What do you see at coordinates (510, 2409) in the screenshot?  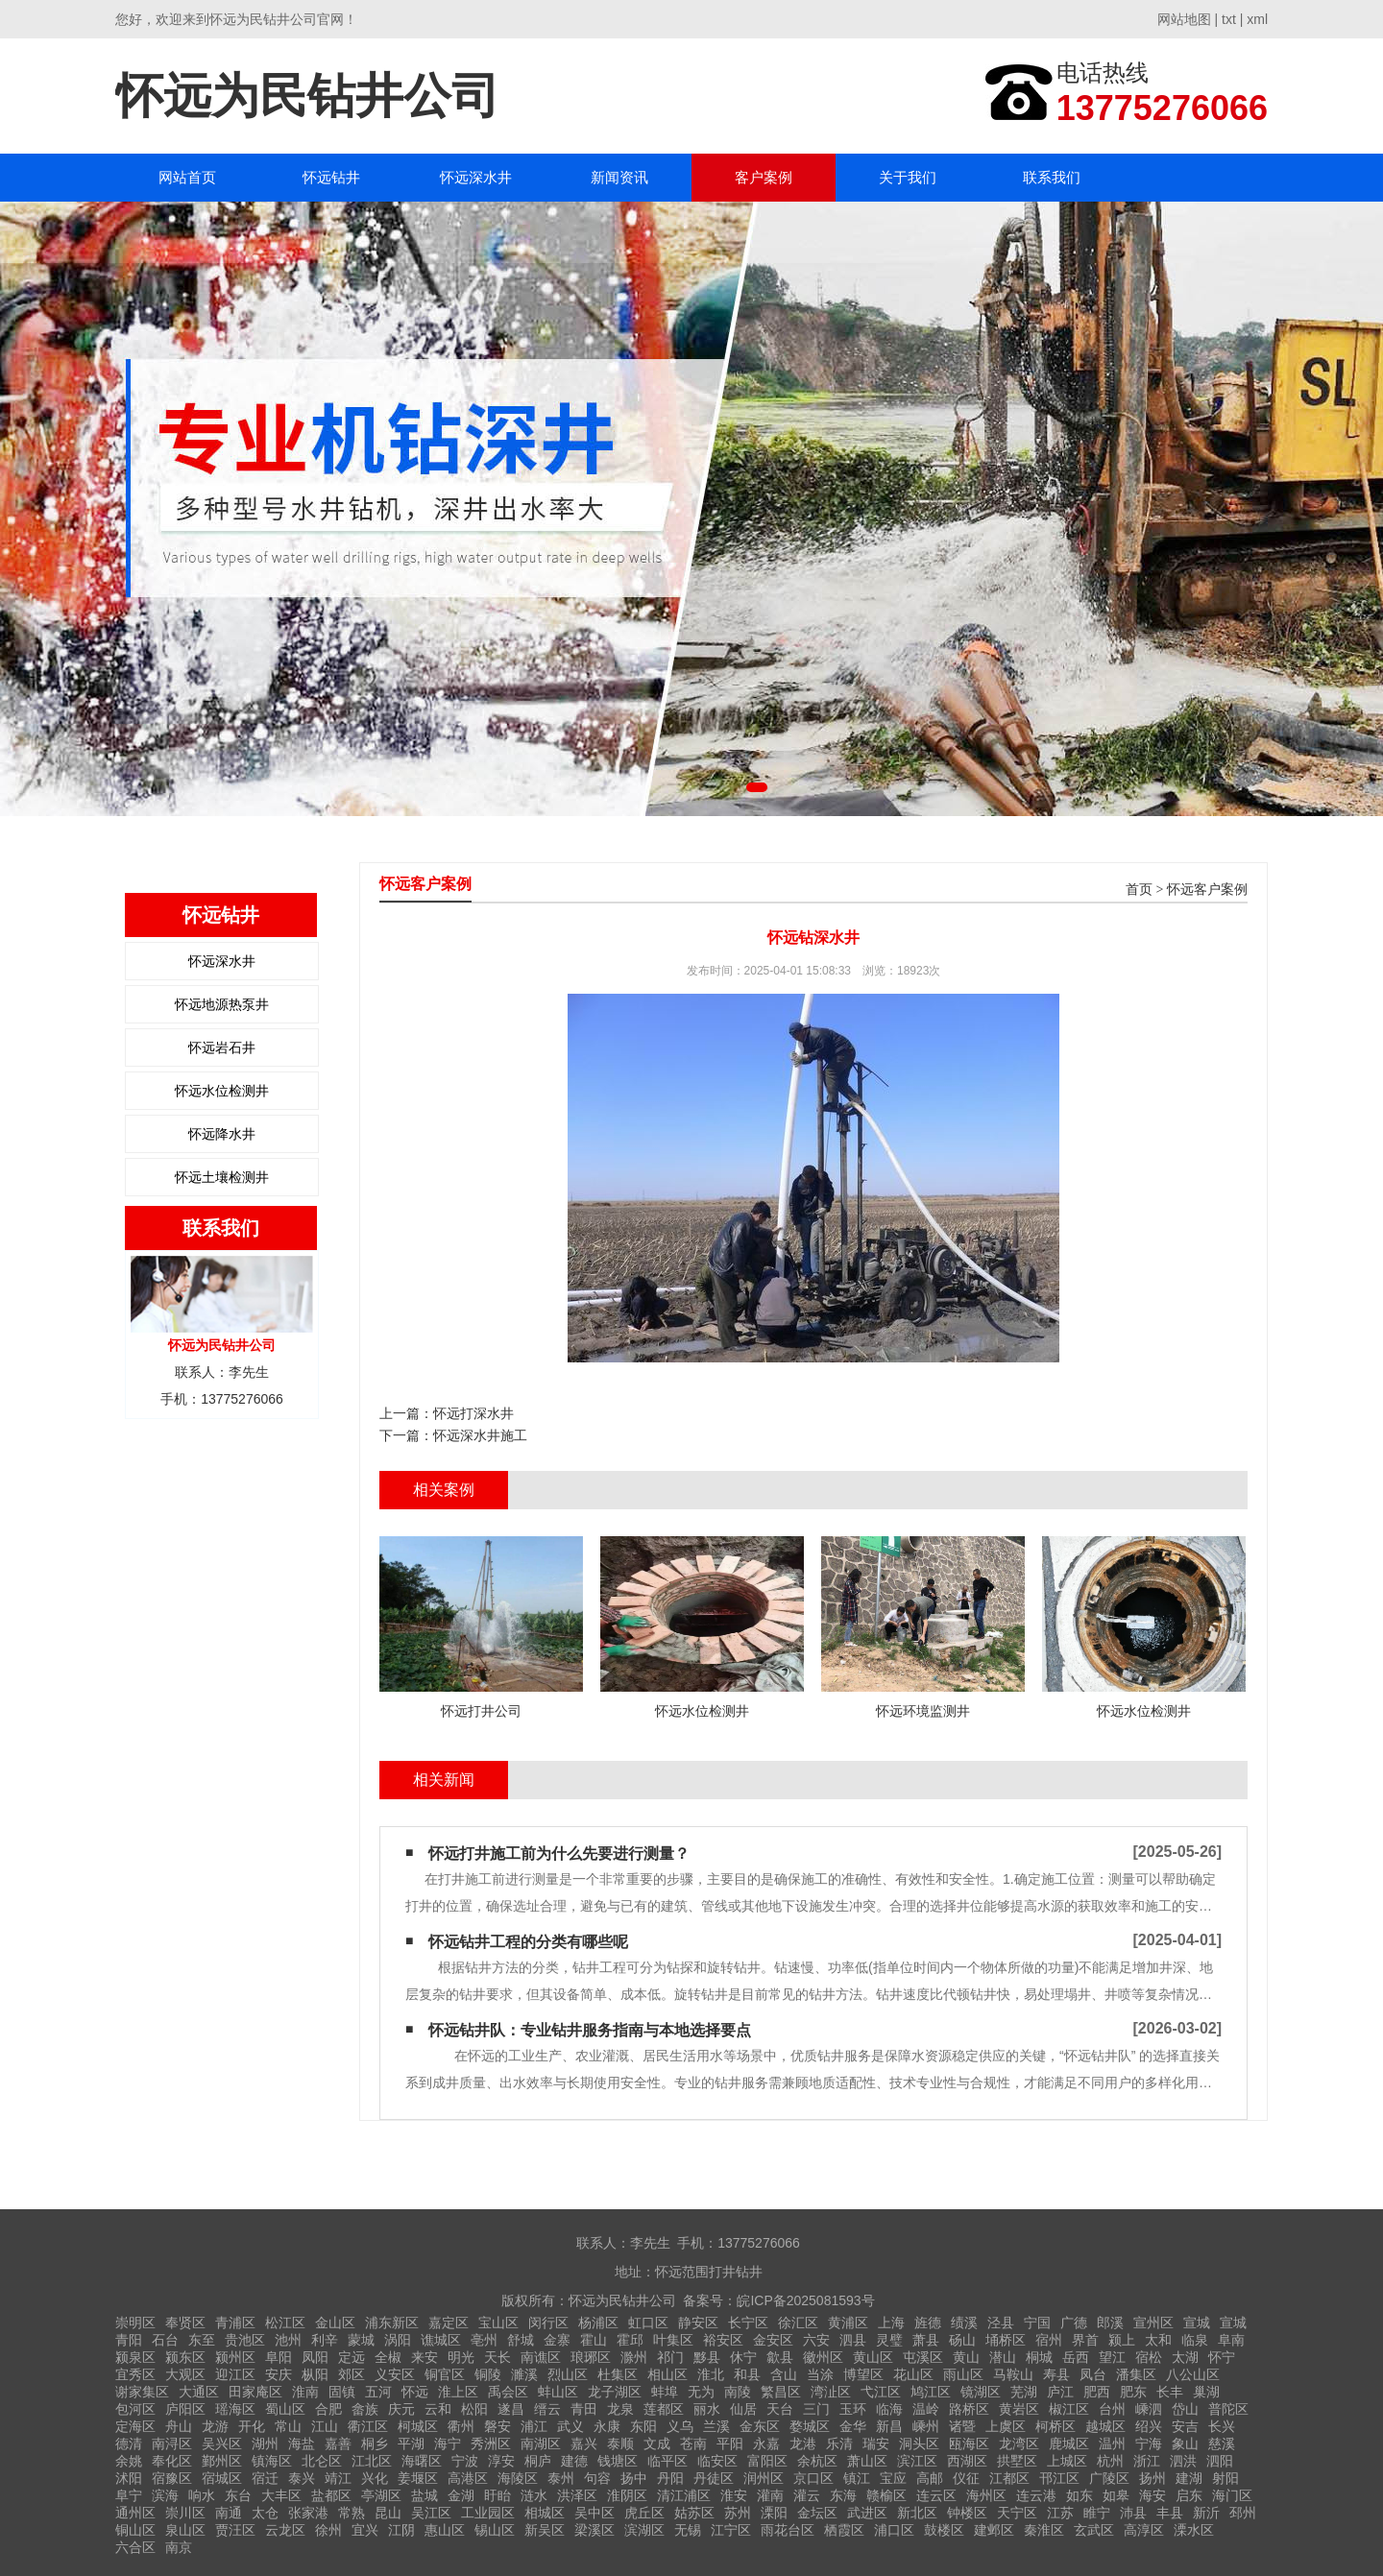 I see `遂昌` at bounding box center [510, 2409].